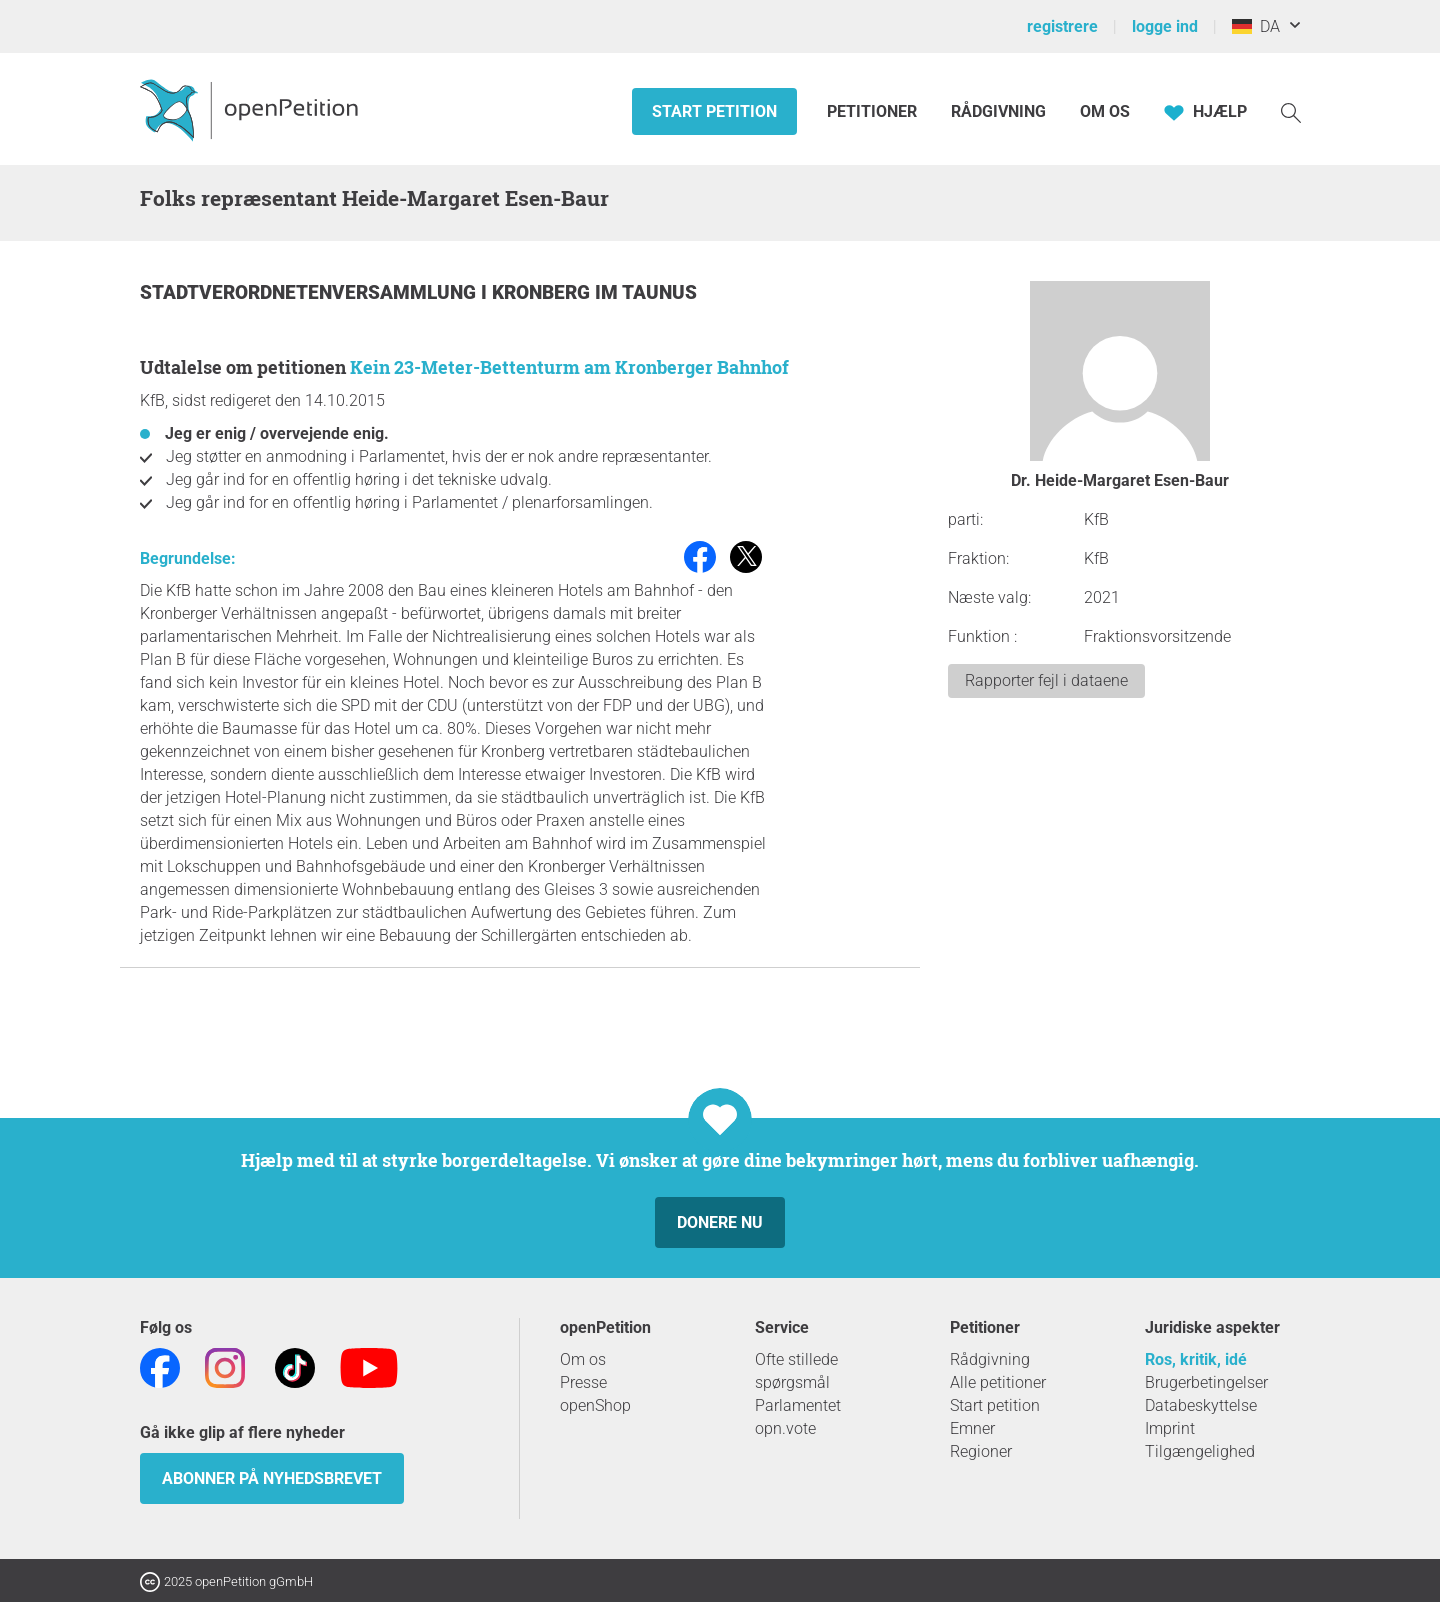  Describe the element at coordinates (1196, 1359) in the screenshot. I see `Ros, kritik, idé` at that location.